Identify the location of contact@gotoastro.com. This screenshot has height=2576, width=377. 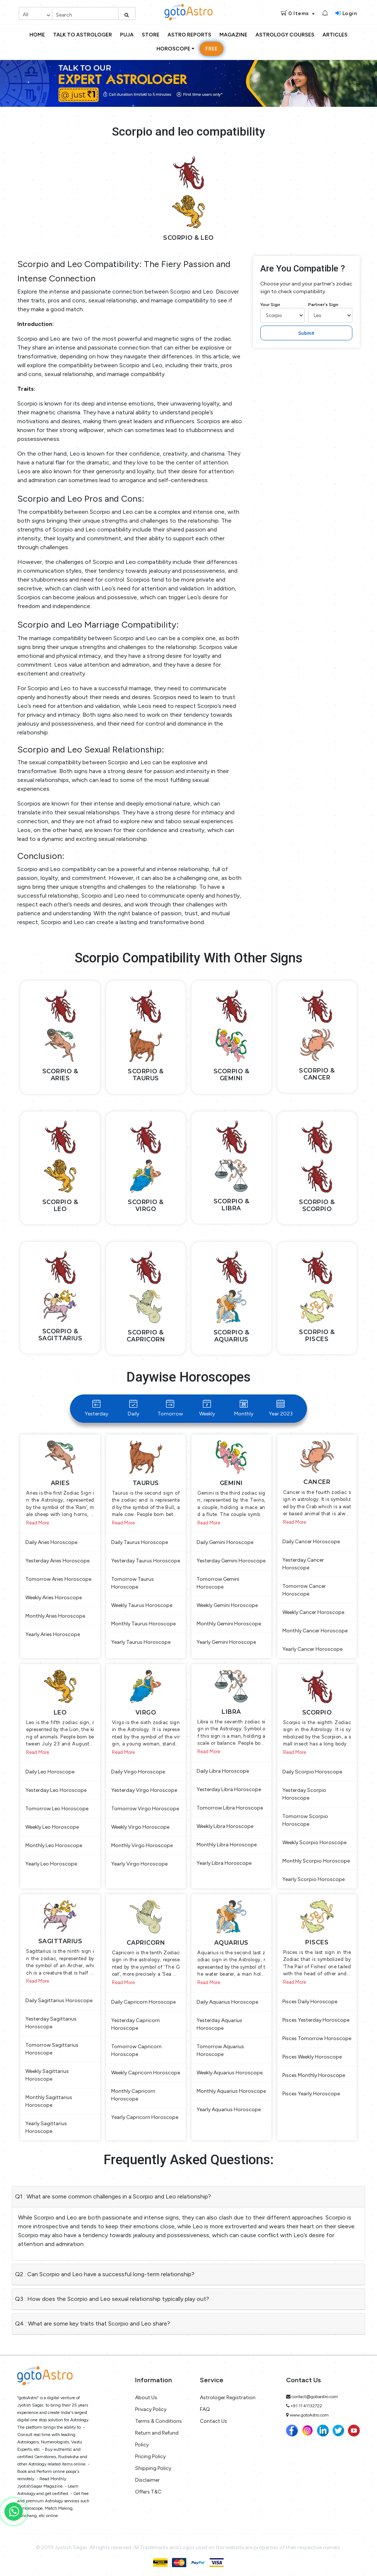
(315, 2396).